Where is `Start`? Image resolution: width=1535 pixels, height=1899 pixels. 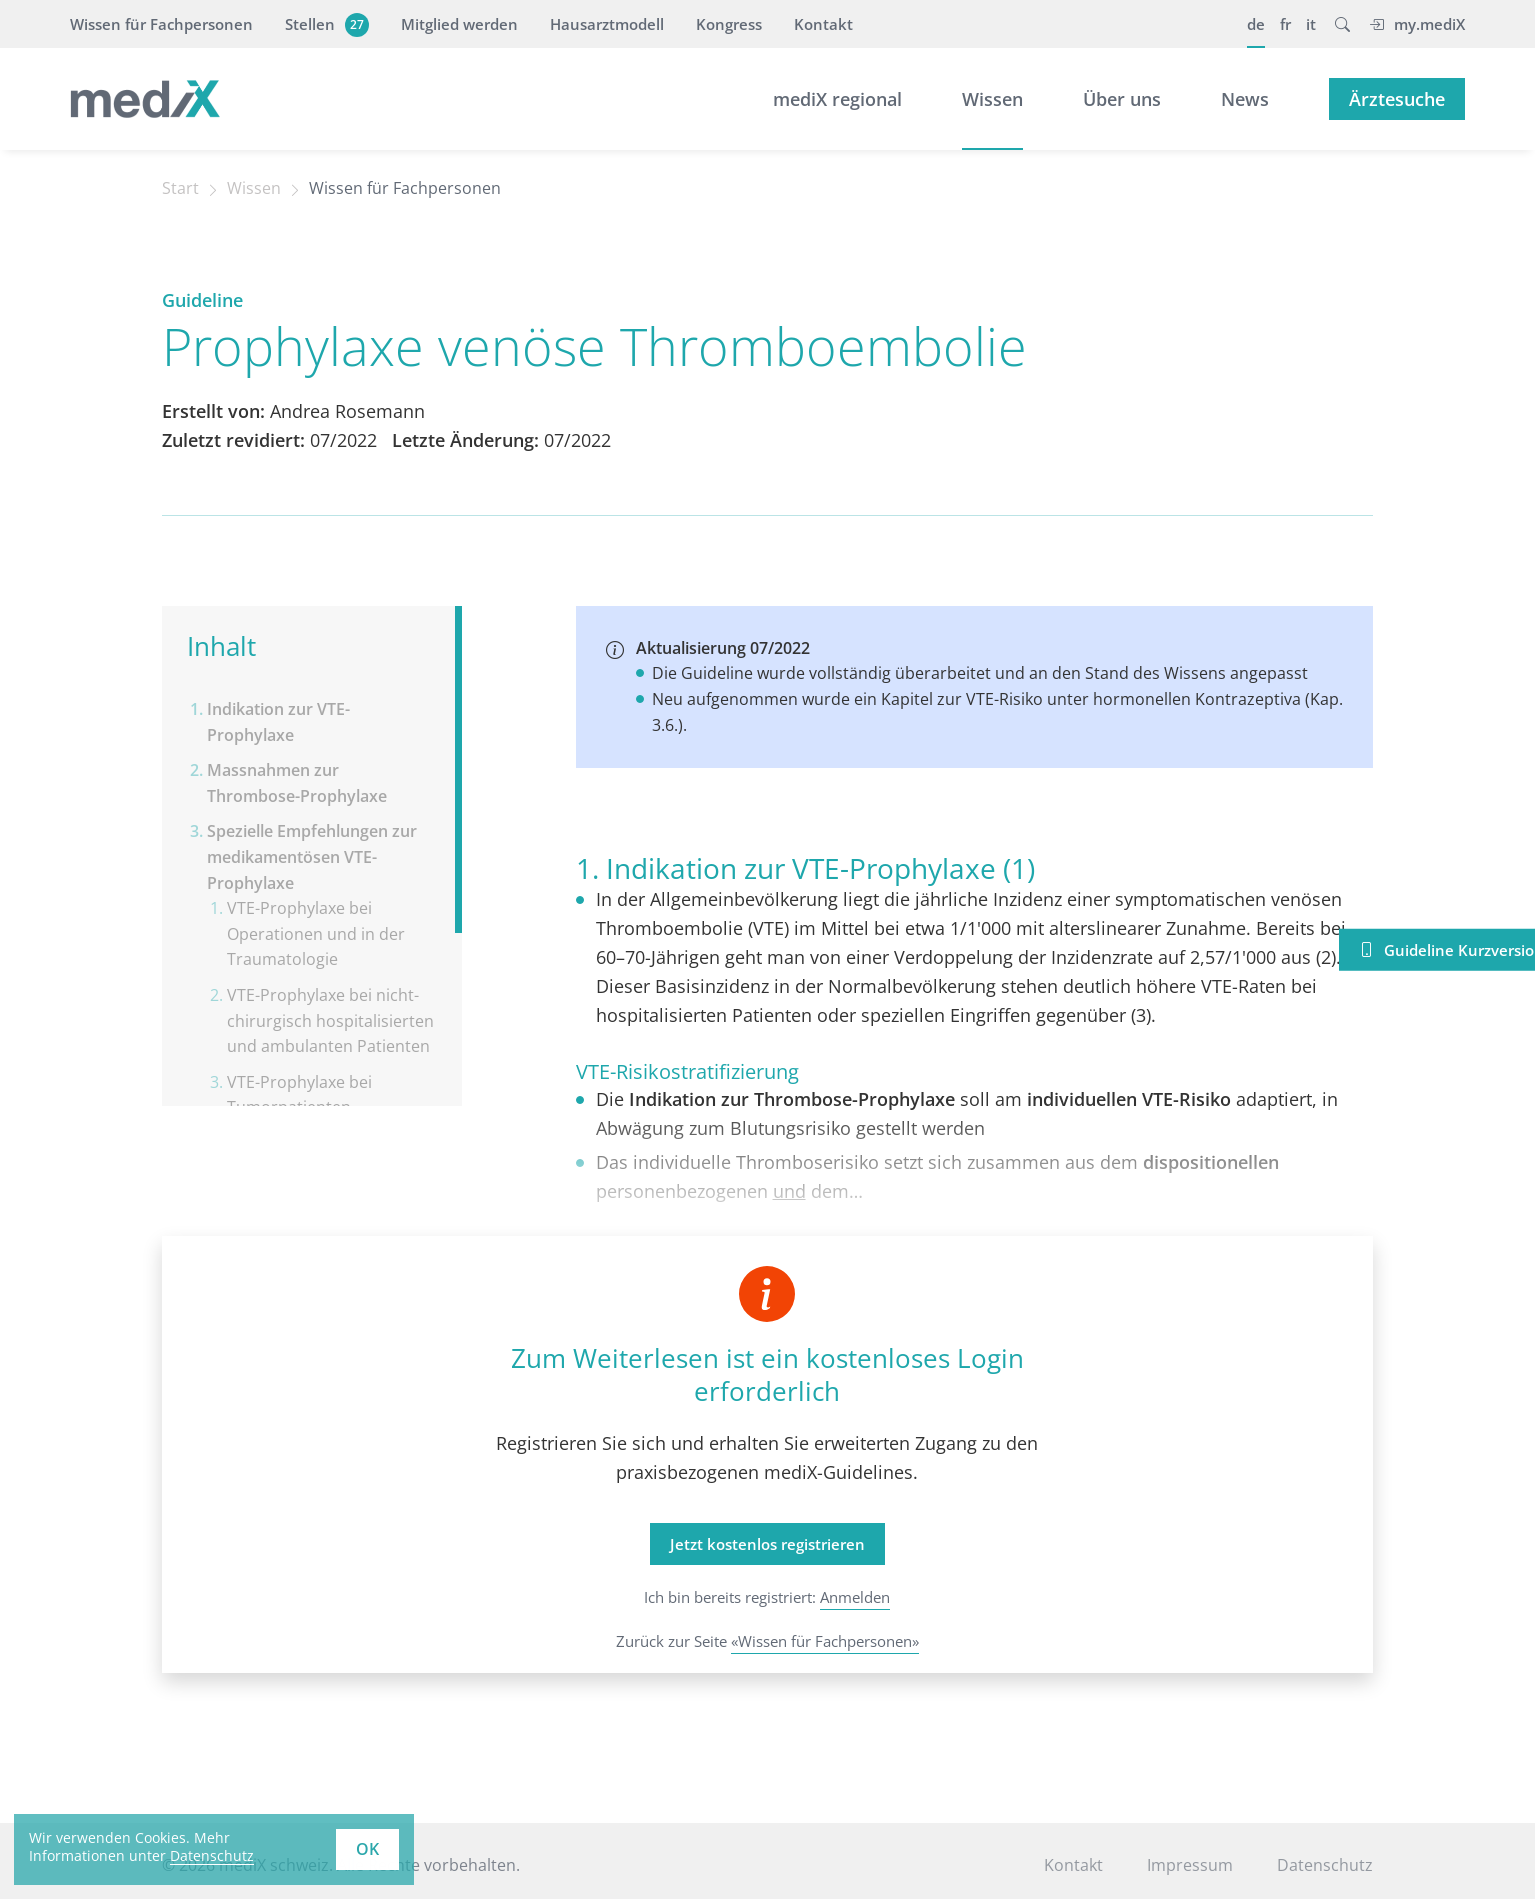 Start is located at coordinates (180, 188).